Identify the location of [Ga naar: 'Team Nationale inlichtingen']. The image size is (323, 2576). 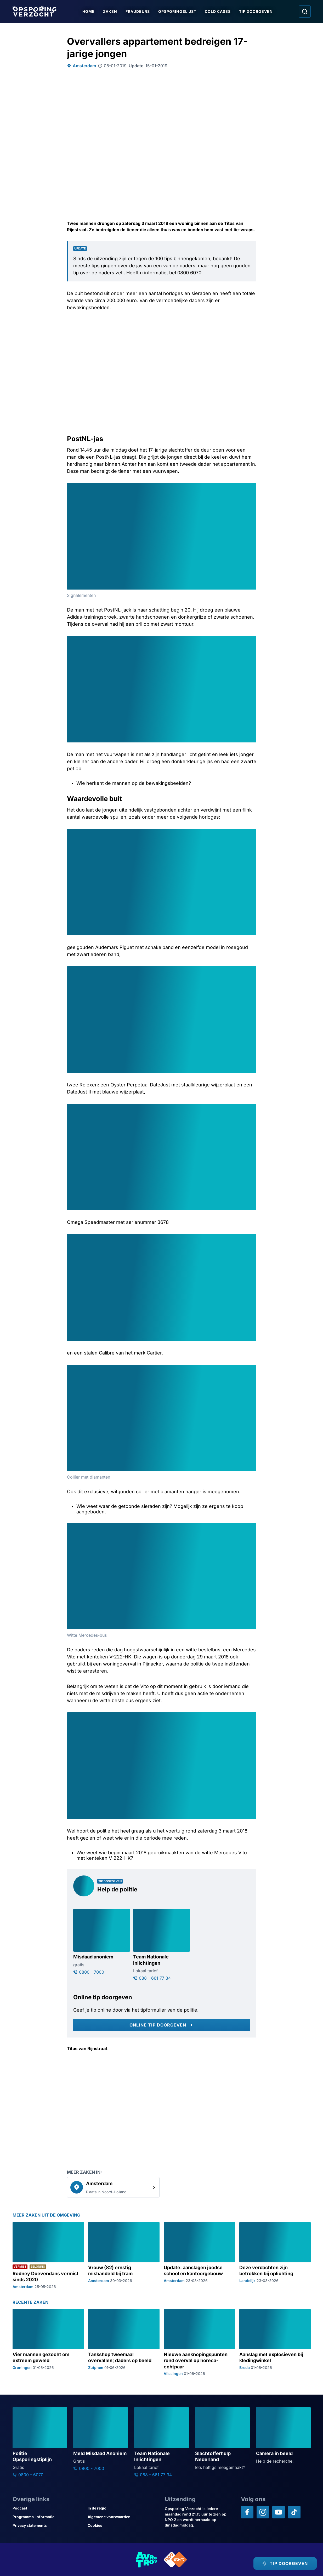
(161, 1945).